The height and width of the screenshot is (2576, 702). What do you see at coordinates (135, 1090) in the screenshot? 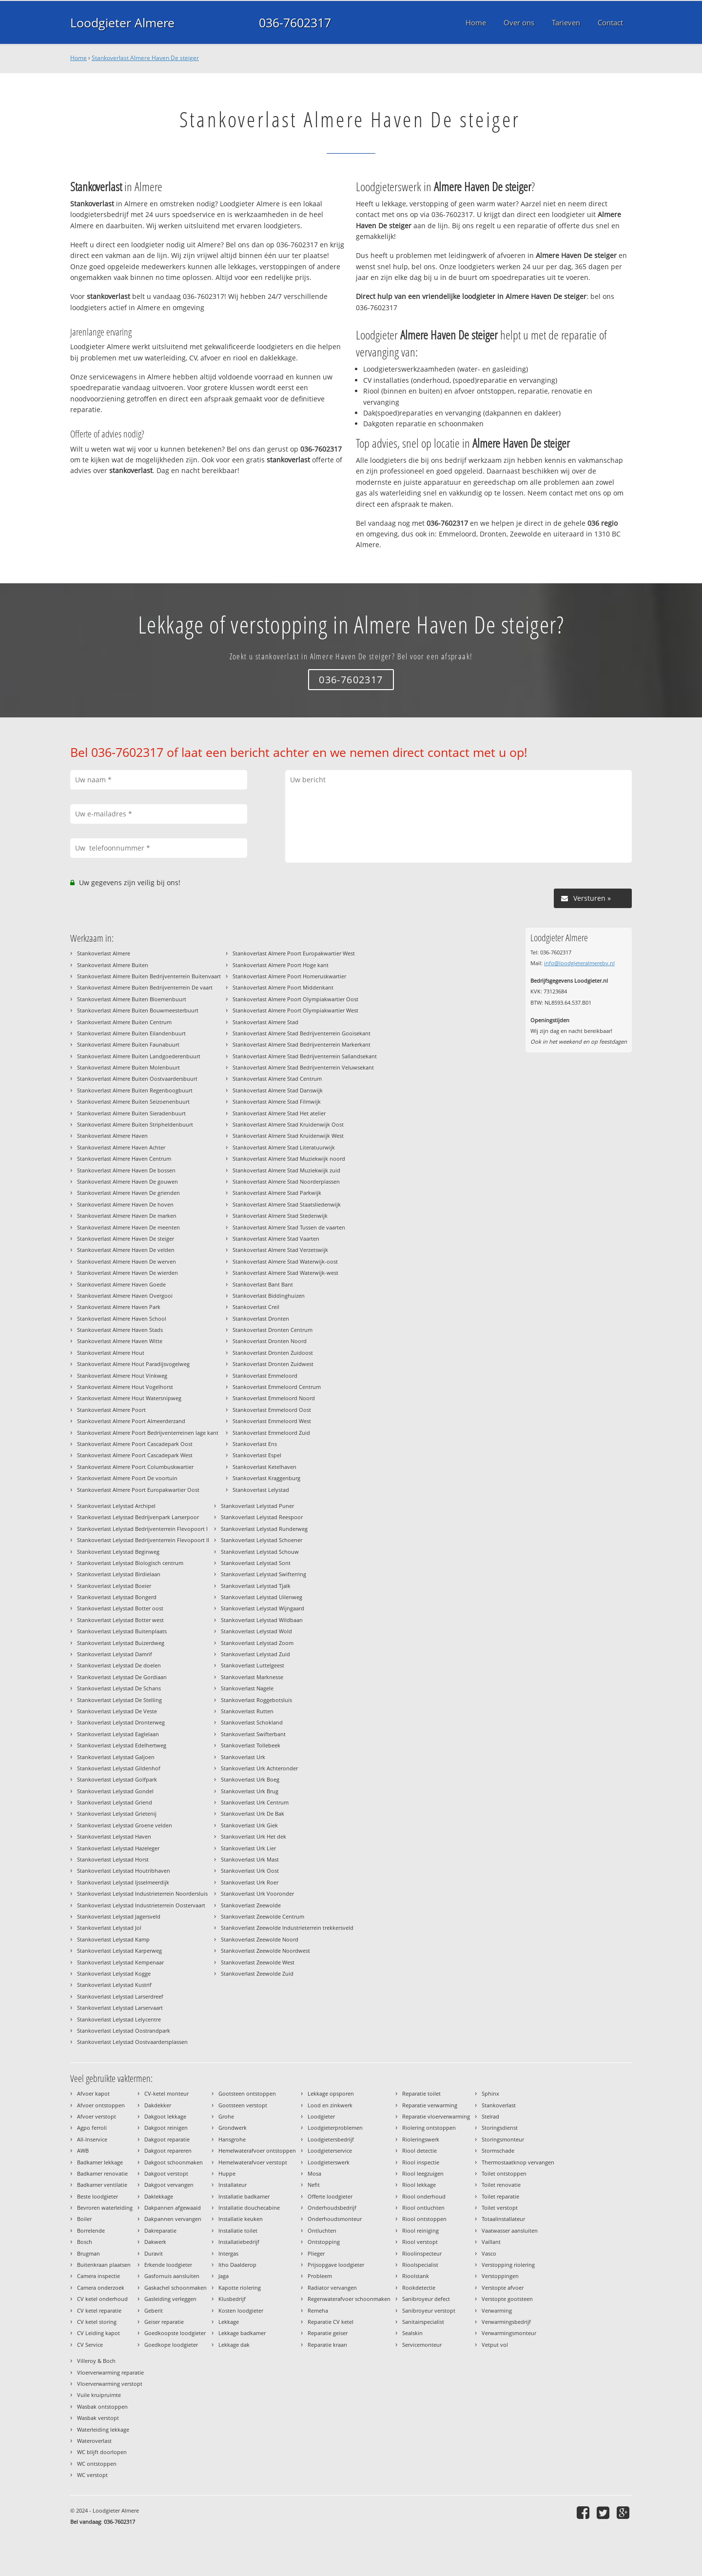
I see `Stankoverlast Almere Buiten Regenboogbuurt` at bounding box center [135, 1090].